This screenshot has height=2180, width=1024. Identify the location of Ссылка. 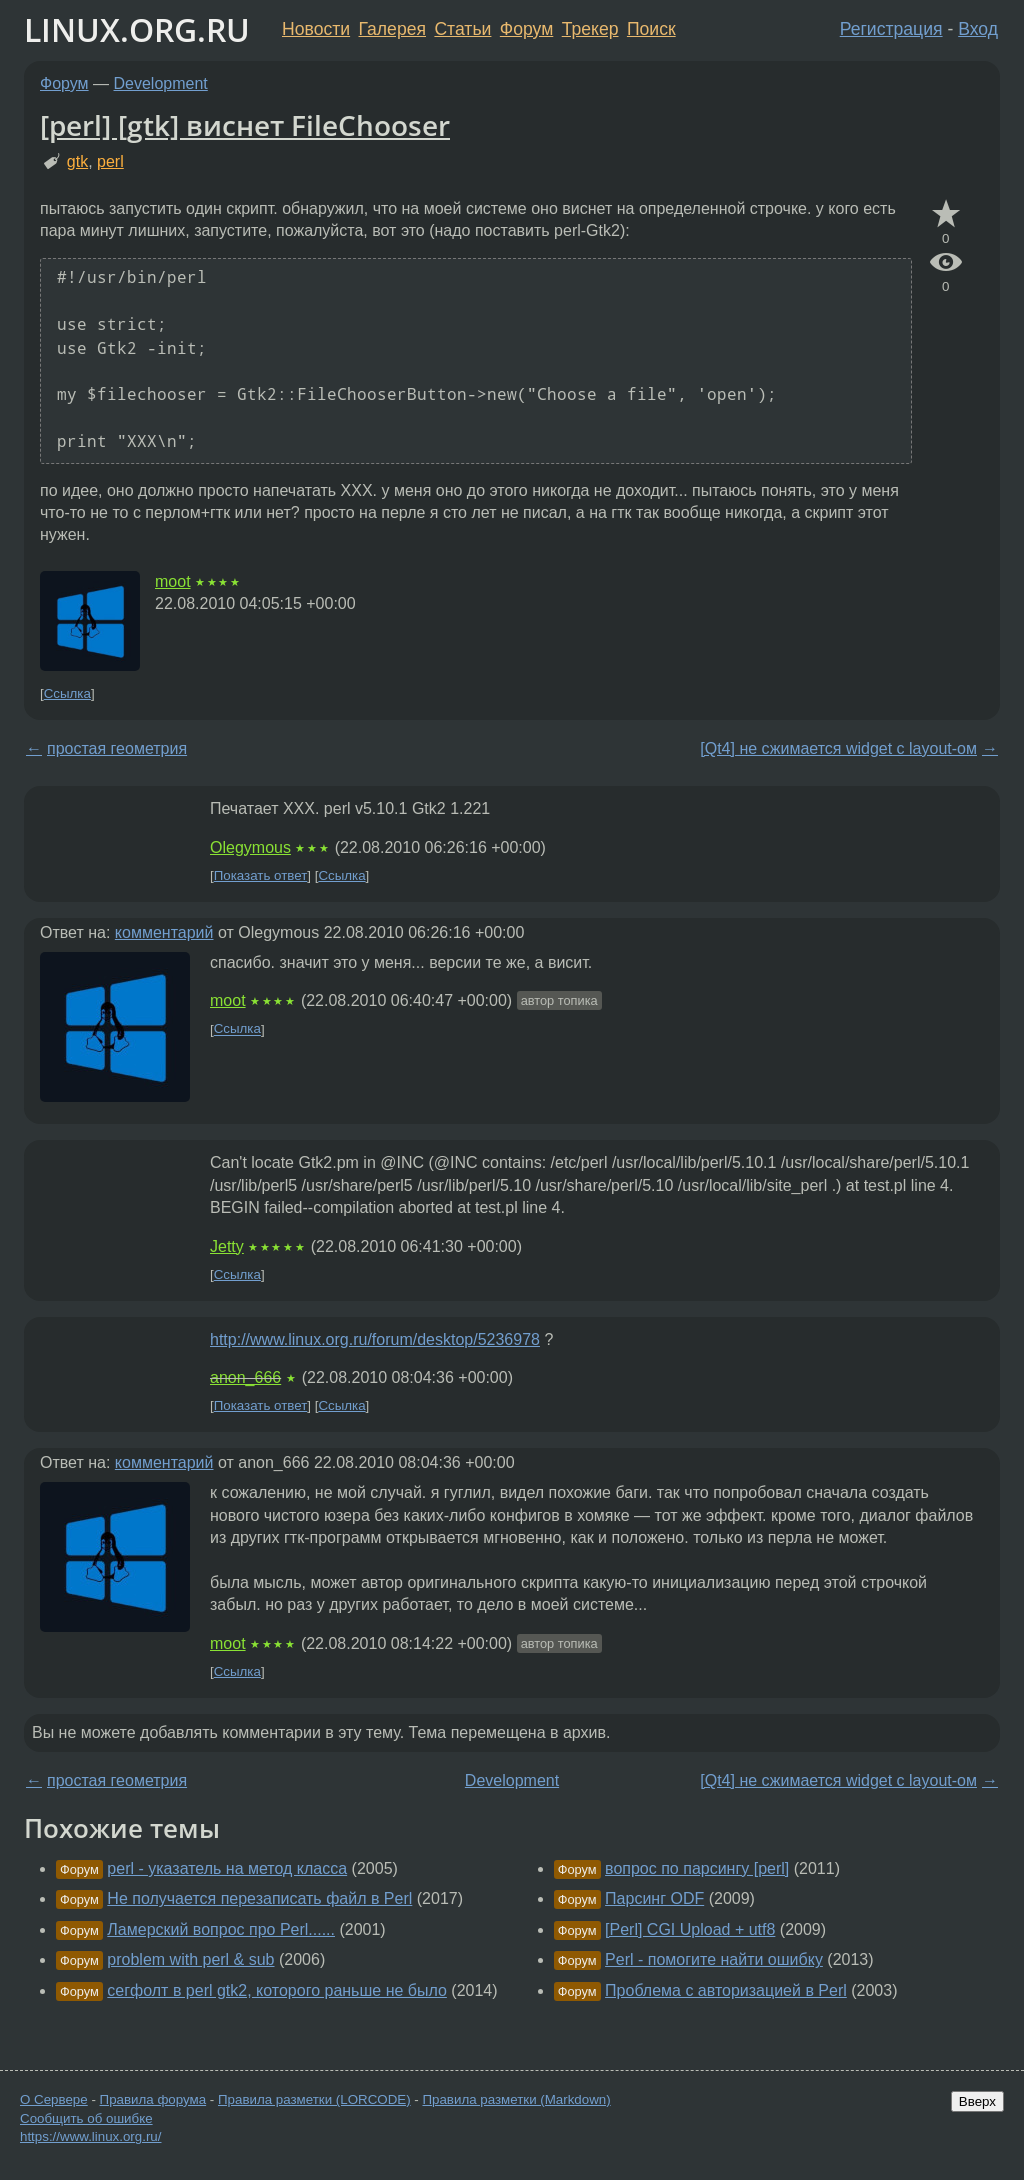
(67, 693).